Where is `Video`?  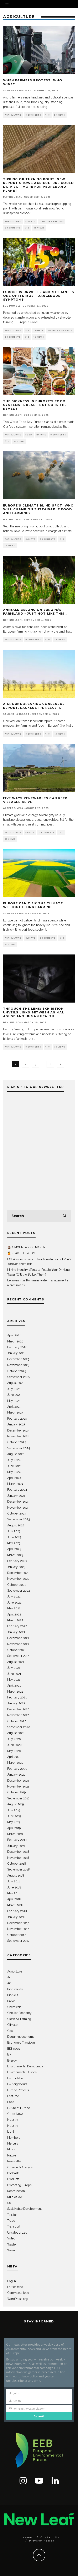
Video is located at coordinates (11, 2238).